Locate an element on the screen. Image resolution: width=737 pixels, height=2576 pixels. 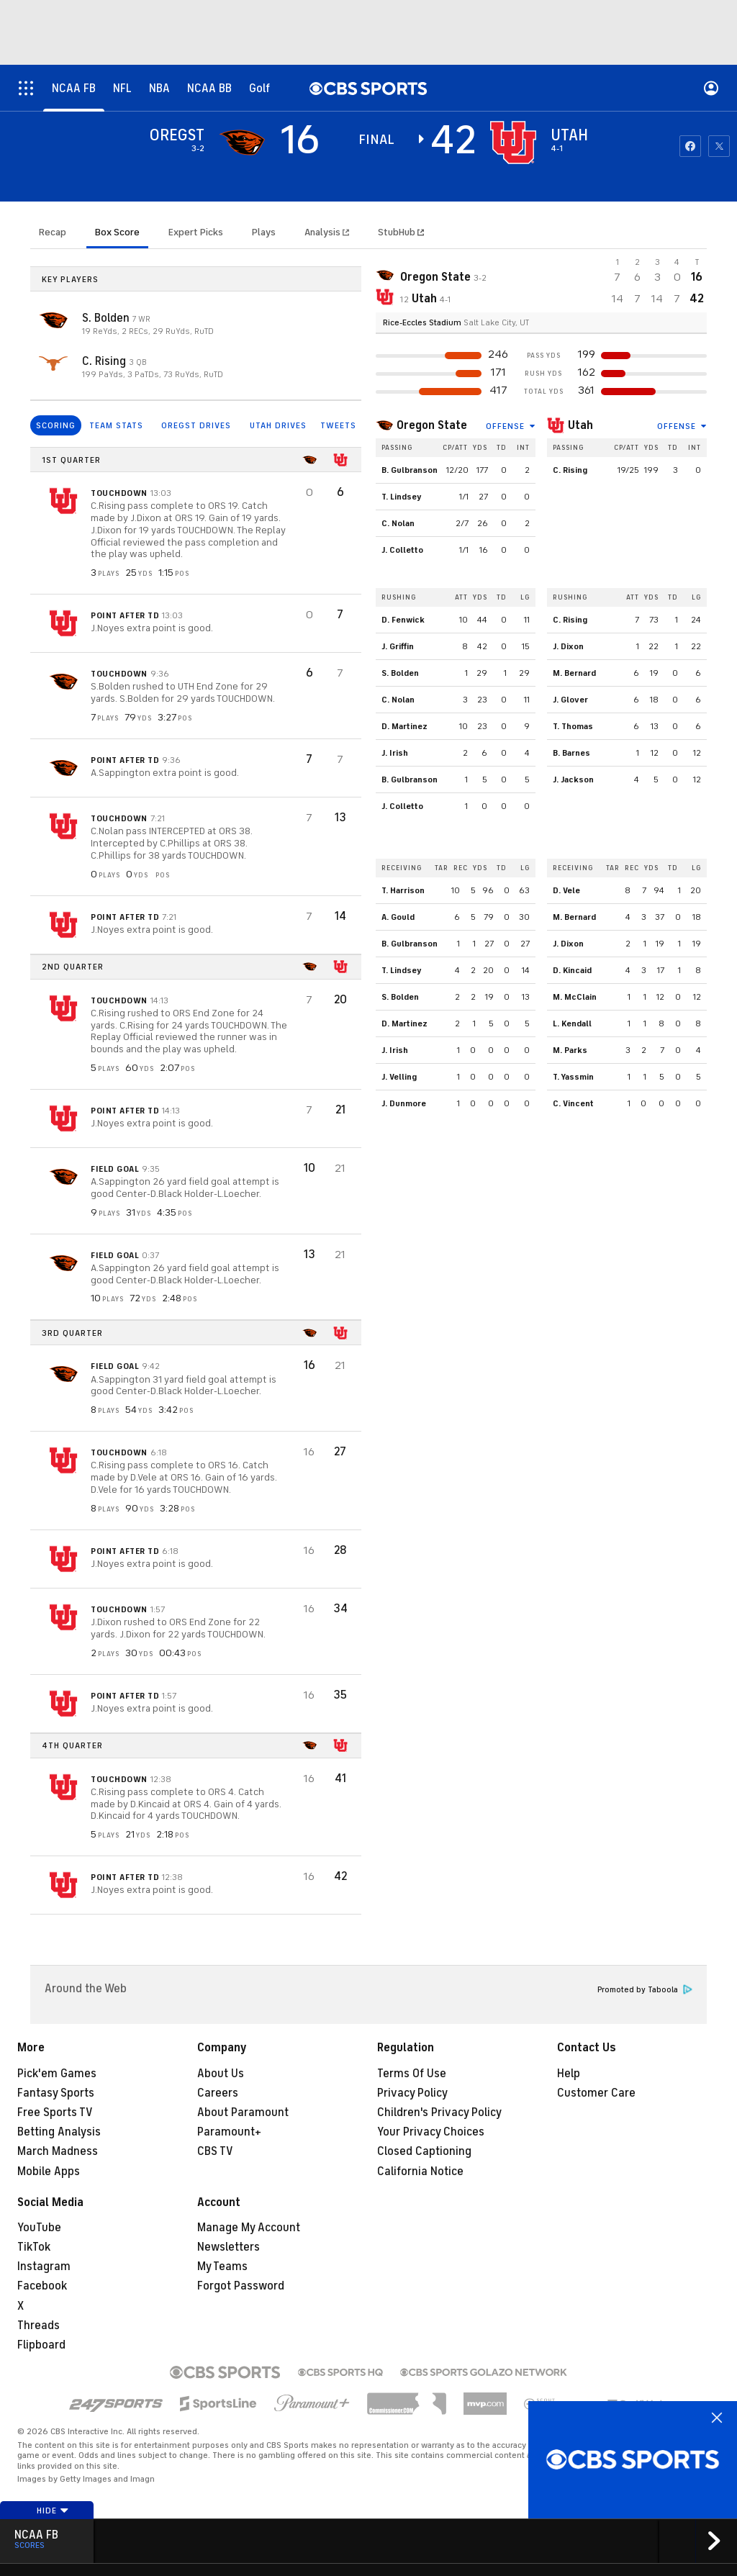
Help is located at coordinates (568, 2073).